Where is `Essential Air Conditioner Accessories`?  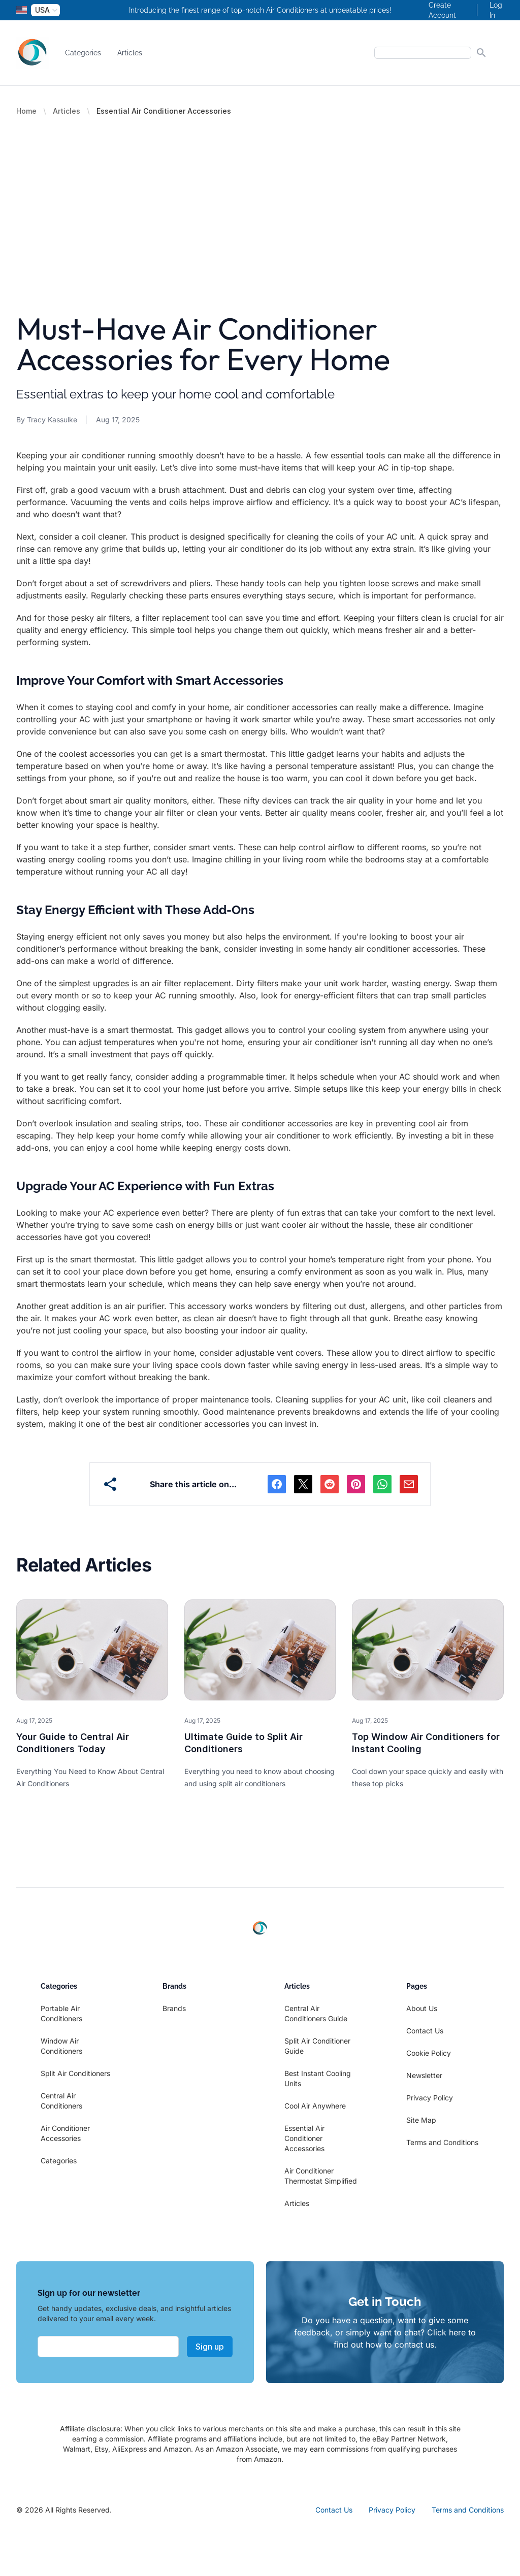
Essential Air Conditioner Accessories is located at coordinates (304, 2138).